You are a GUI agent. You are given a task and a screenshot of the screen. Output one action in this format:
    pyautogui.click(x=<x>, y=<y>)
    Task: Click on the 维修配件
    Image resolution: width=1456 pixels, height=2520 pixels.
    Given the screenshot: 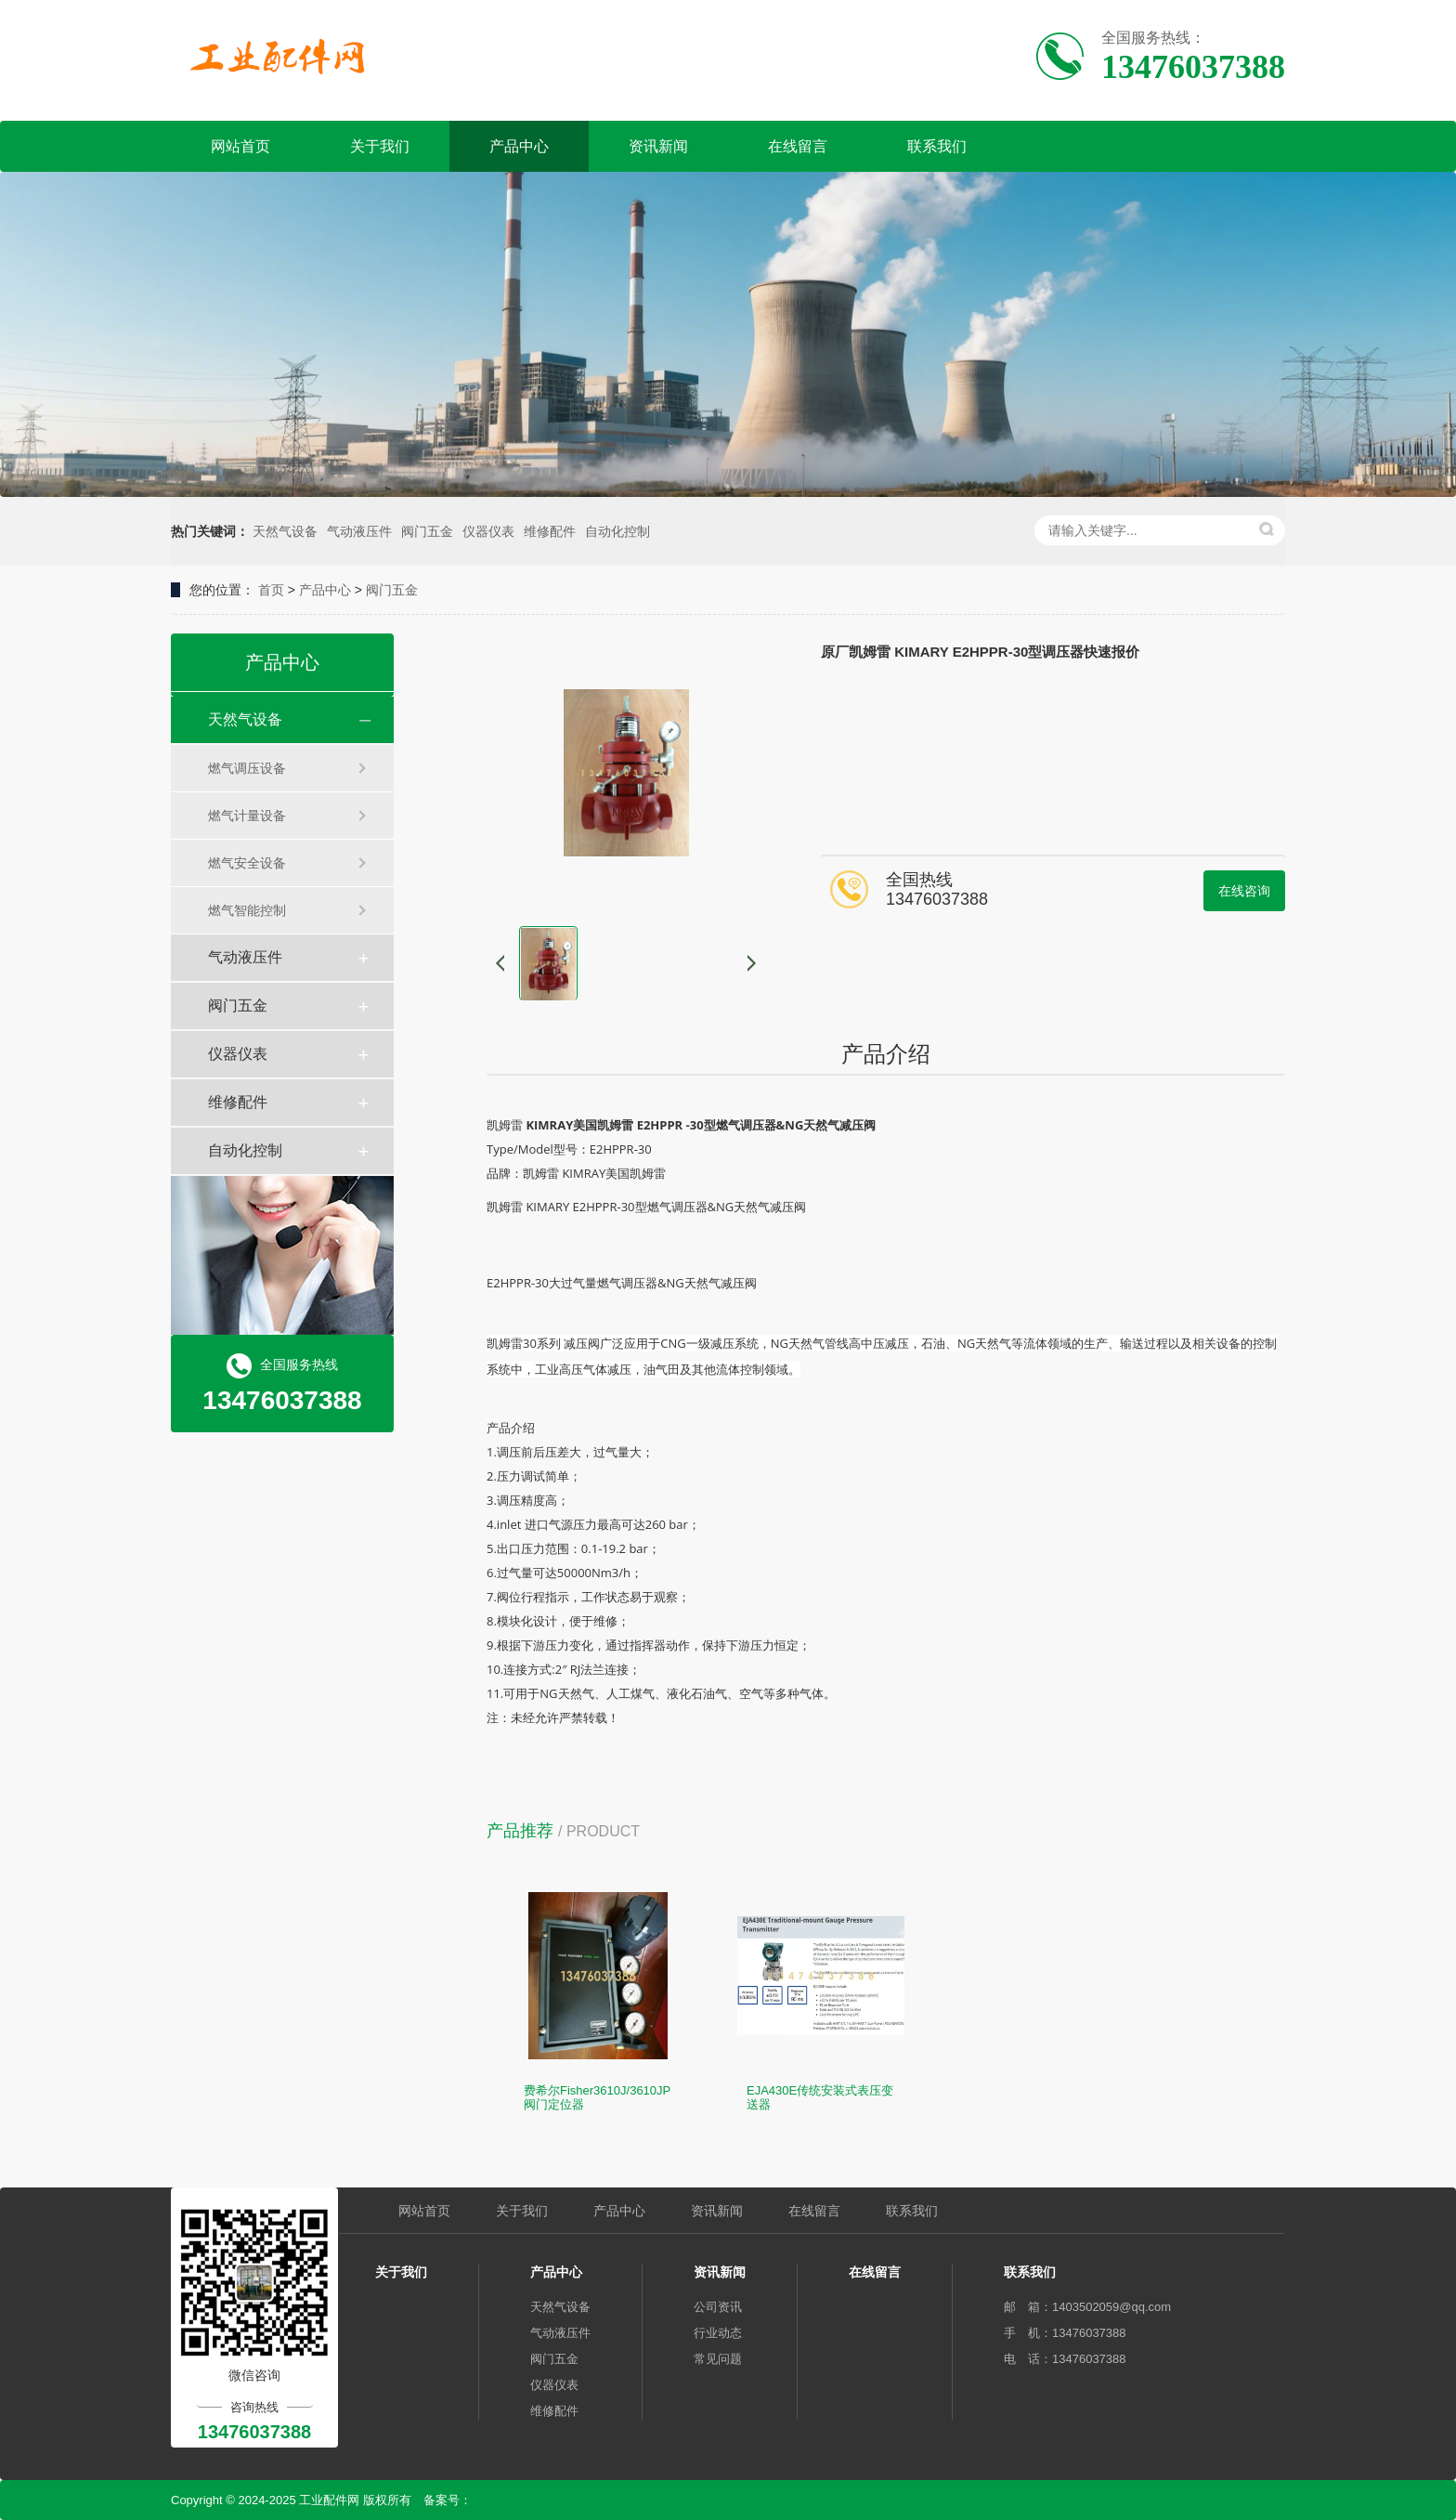 What is the action you would take?
    pyautogui.click(x=550, y=531)
    